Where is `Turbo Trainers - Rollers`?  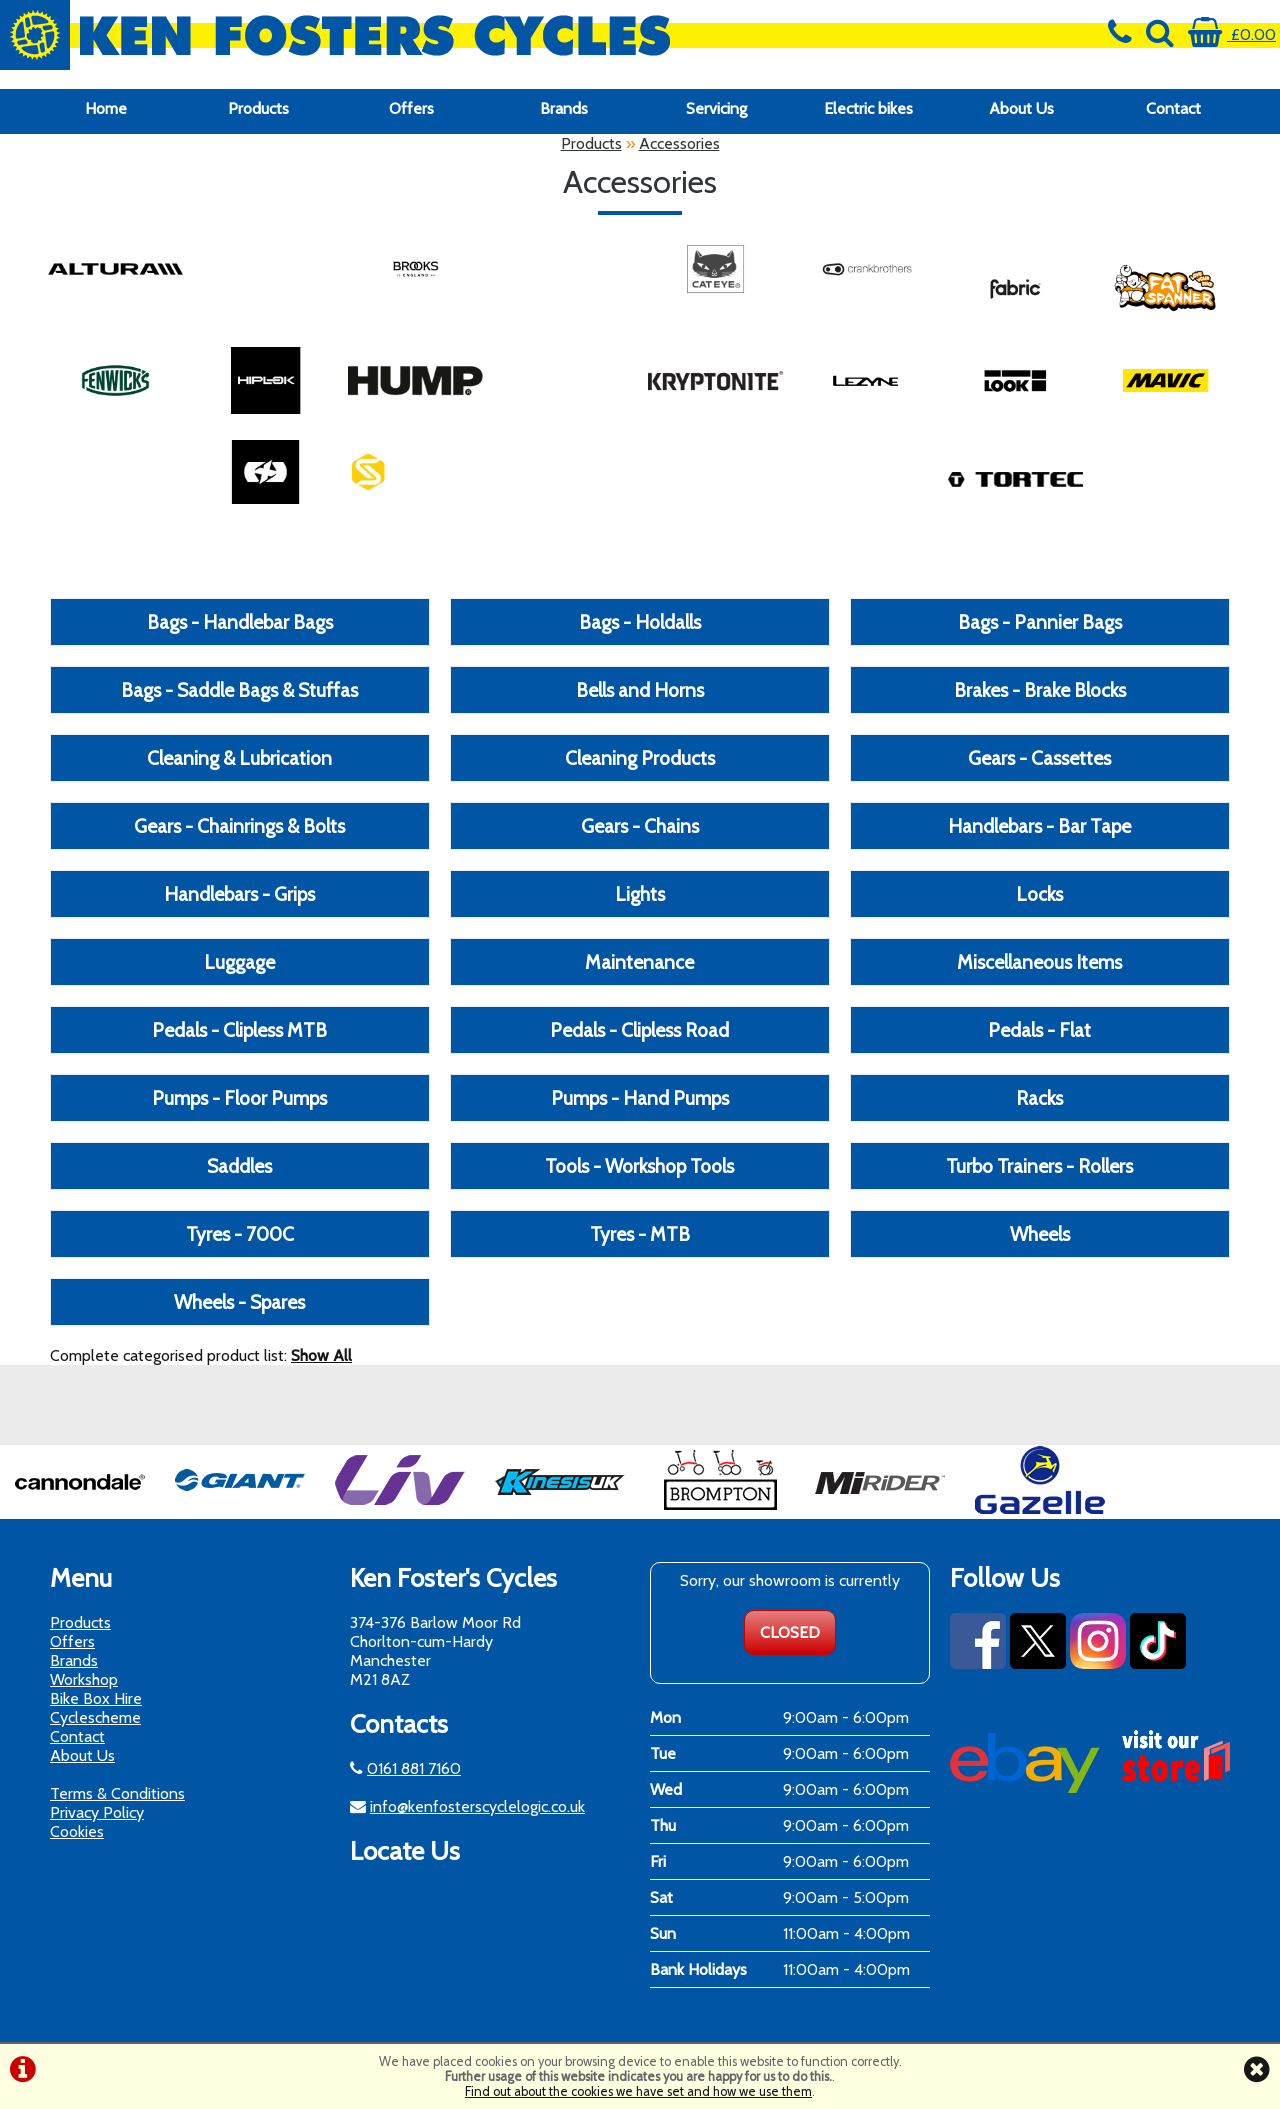 Turbo Trainers - Rollers is located at coordinates (1039, 1166).